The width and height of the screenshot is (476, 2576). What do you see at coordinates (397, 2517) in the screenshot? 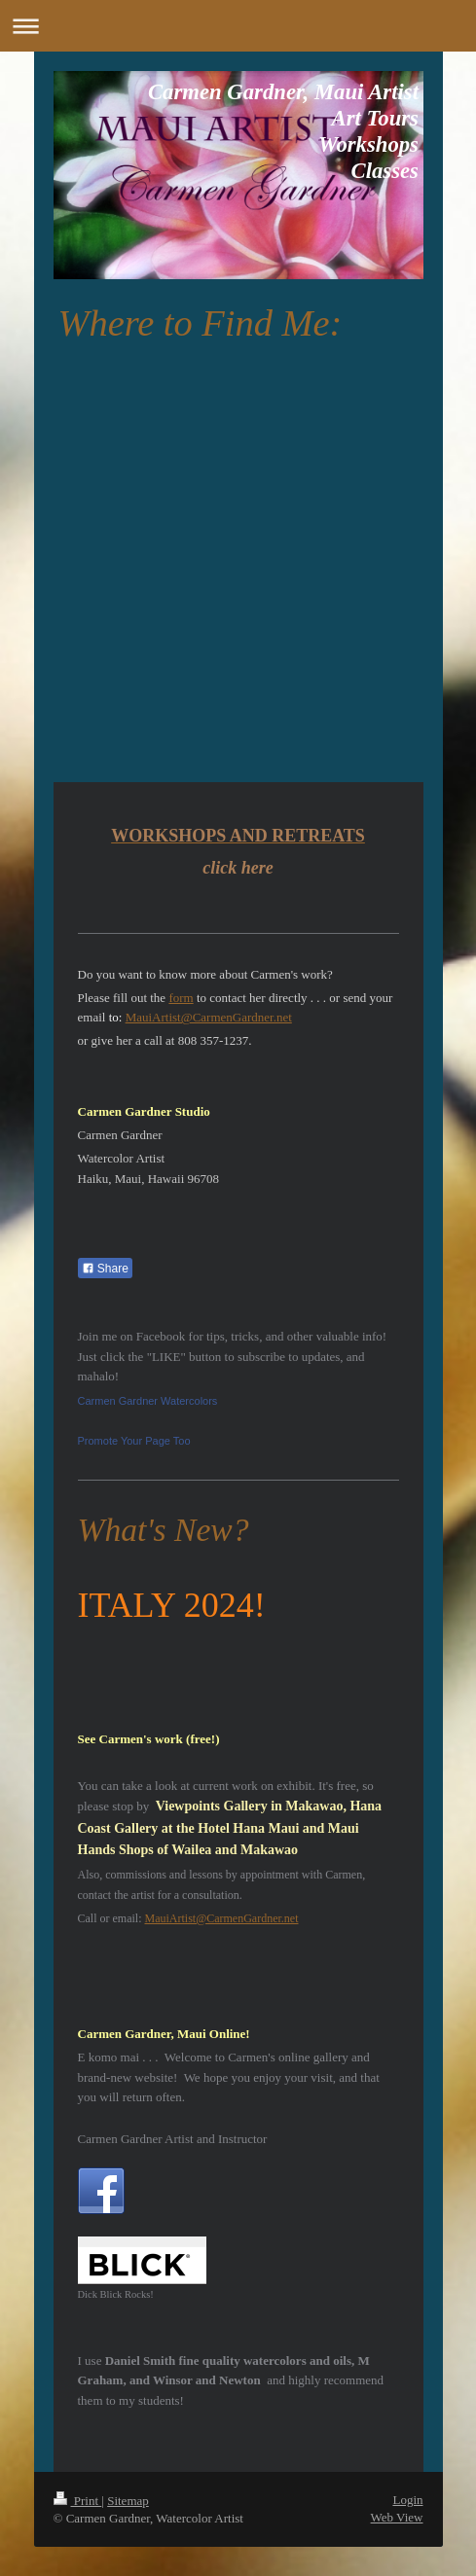
I see `Web View` at bounding box center [397, 2517].